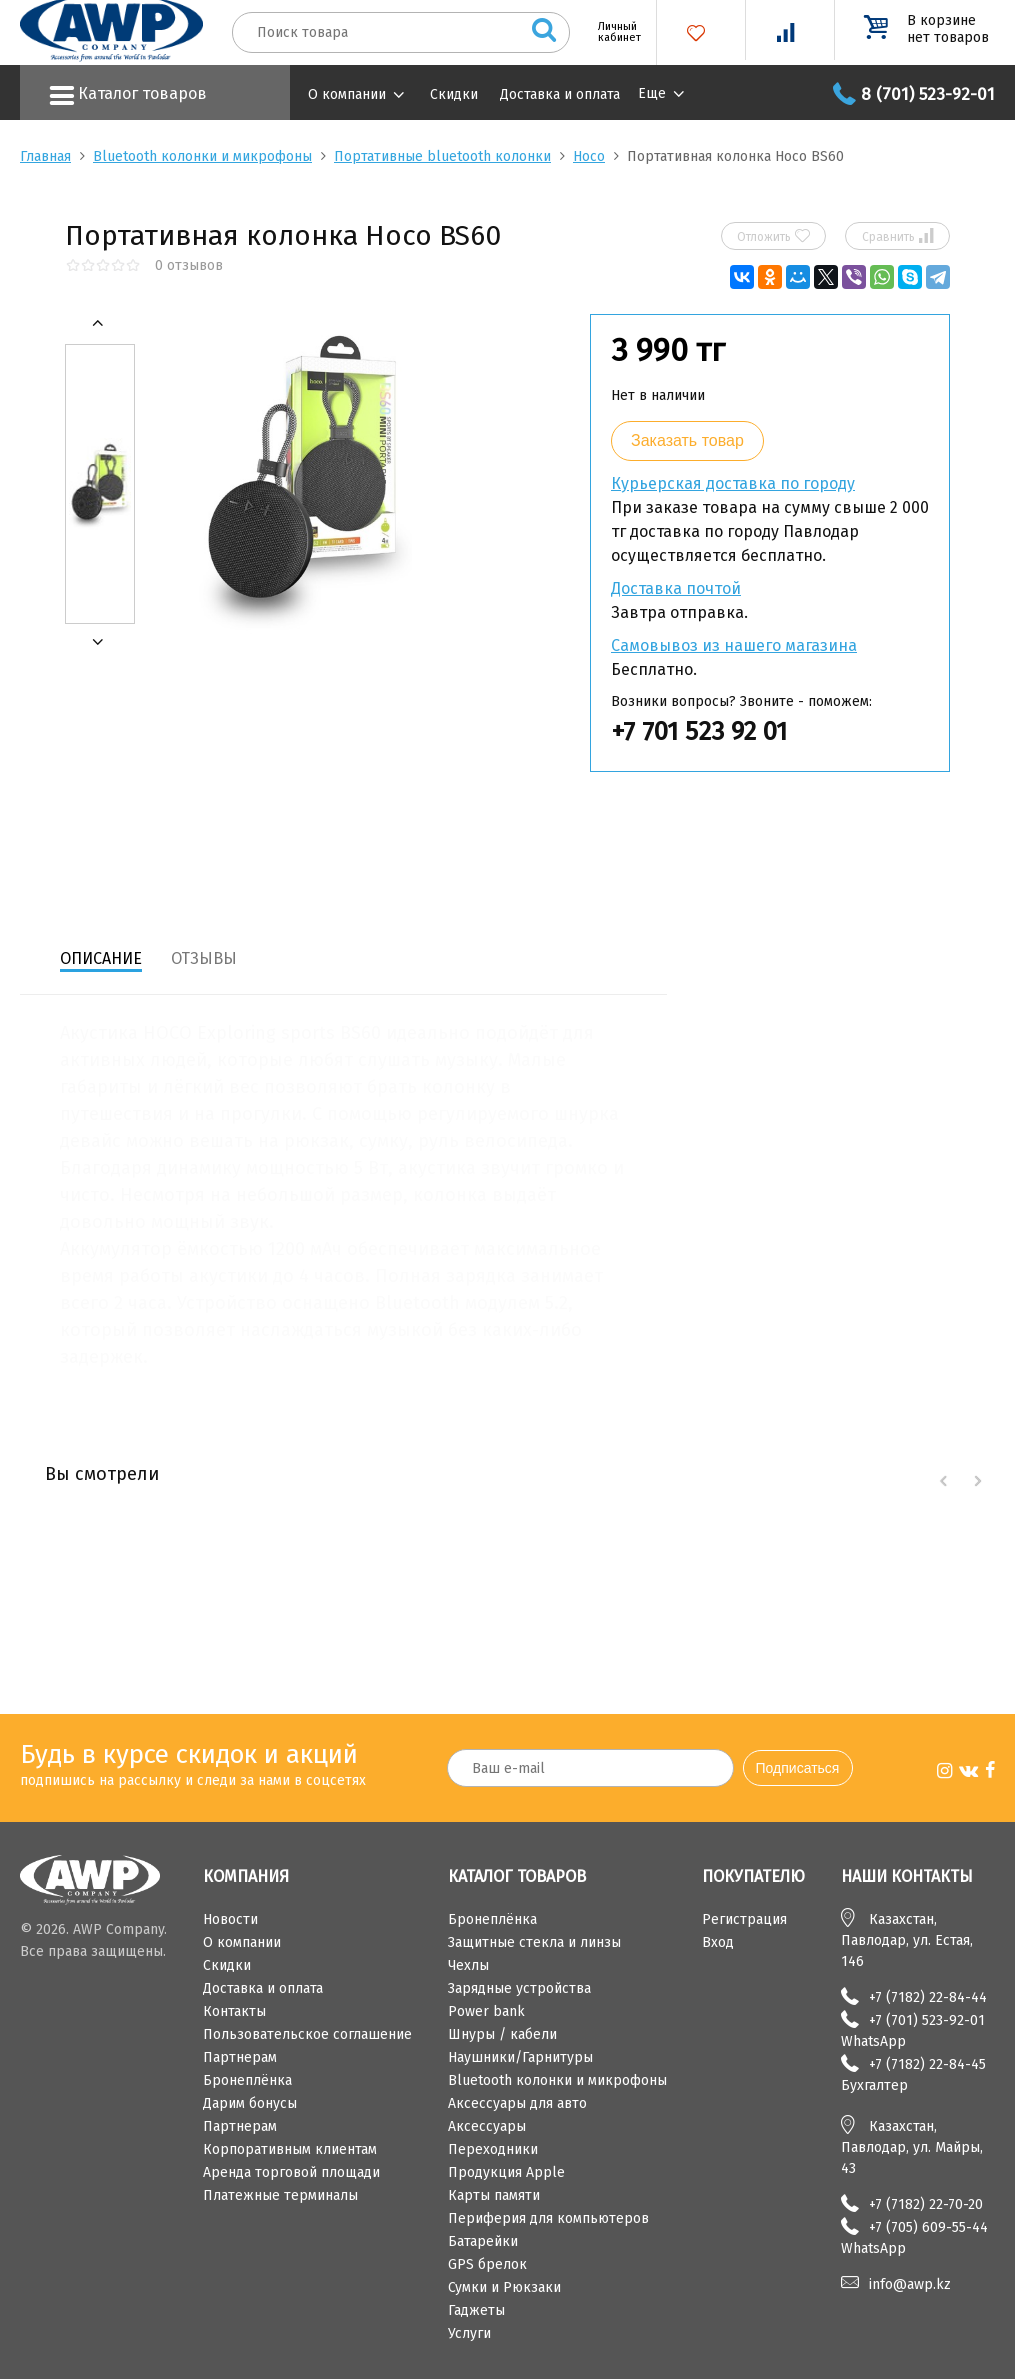 This screenshot has width=1015, height=2379. What do you see at coordinates (560, 94) in the screenshot?
I see `Доставка и оплата` at bounding box center [560, 94].